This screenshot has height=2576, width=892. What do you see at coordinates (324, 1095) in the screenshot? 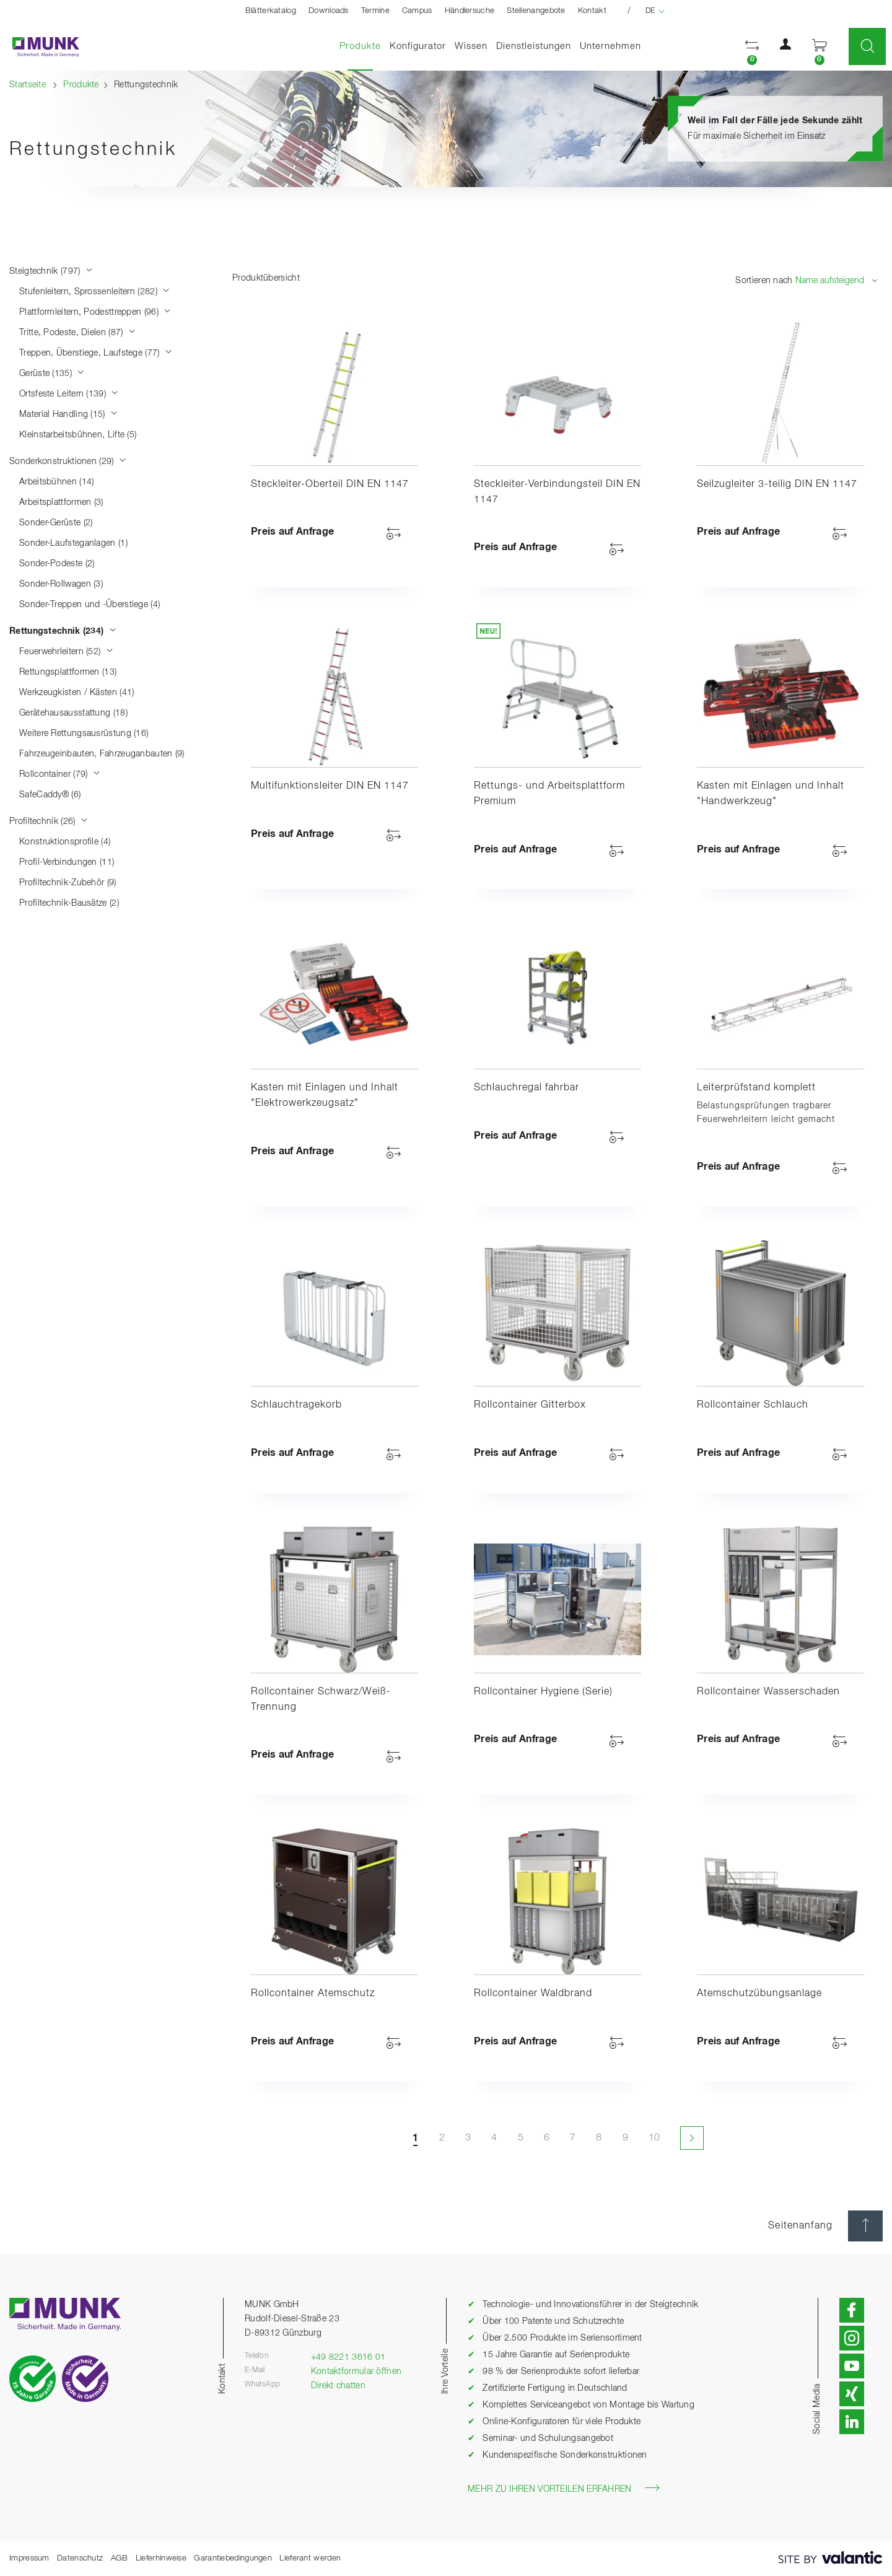
I see `Kasten mit Einlagen und Inhalt "Elektrowerkzeugsatz"` at bounding box center [324, 1095].